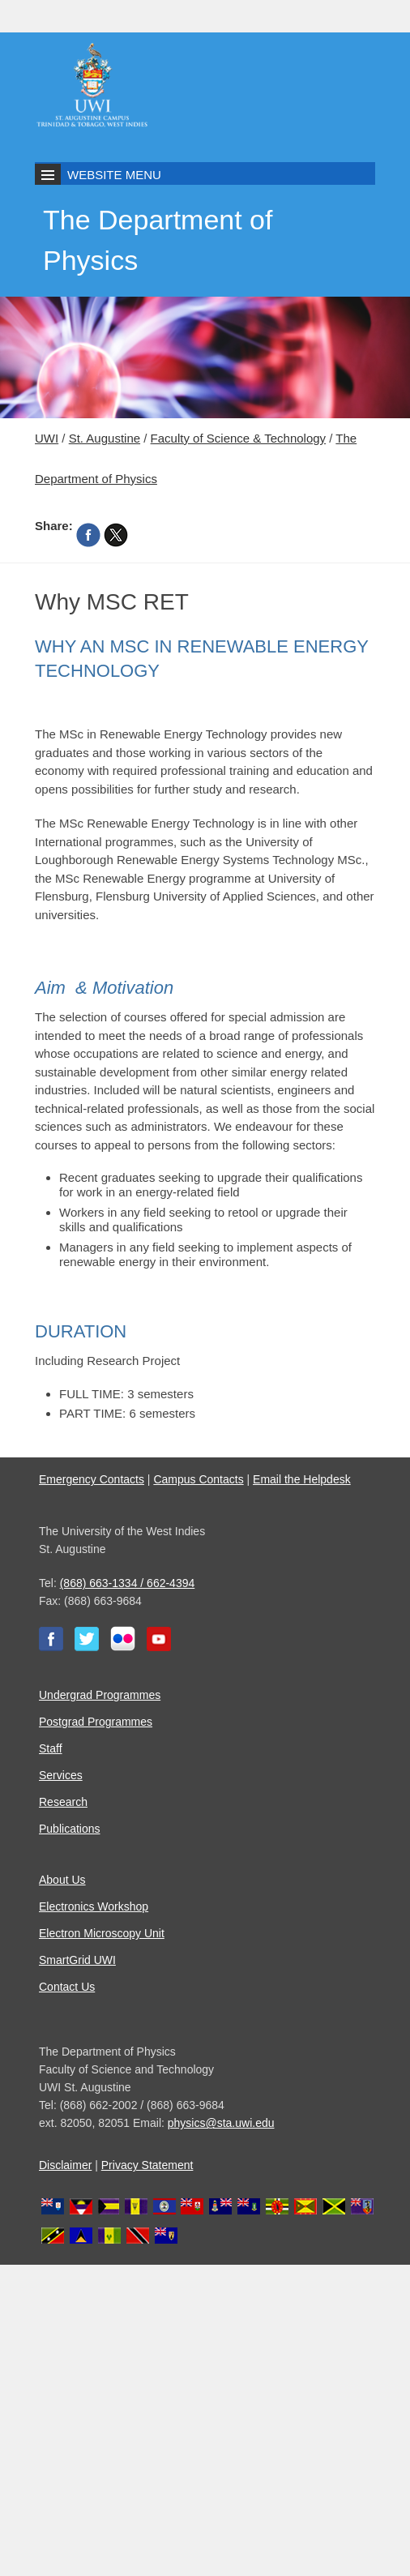 This screenshot has height=2576, width=410. What do you see at coordinates (77, 1959) in the screenshot?
I see `SmartGrid UWI` at bounding box center [77, 1959].